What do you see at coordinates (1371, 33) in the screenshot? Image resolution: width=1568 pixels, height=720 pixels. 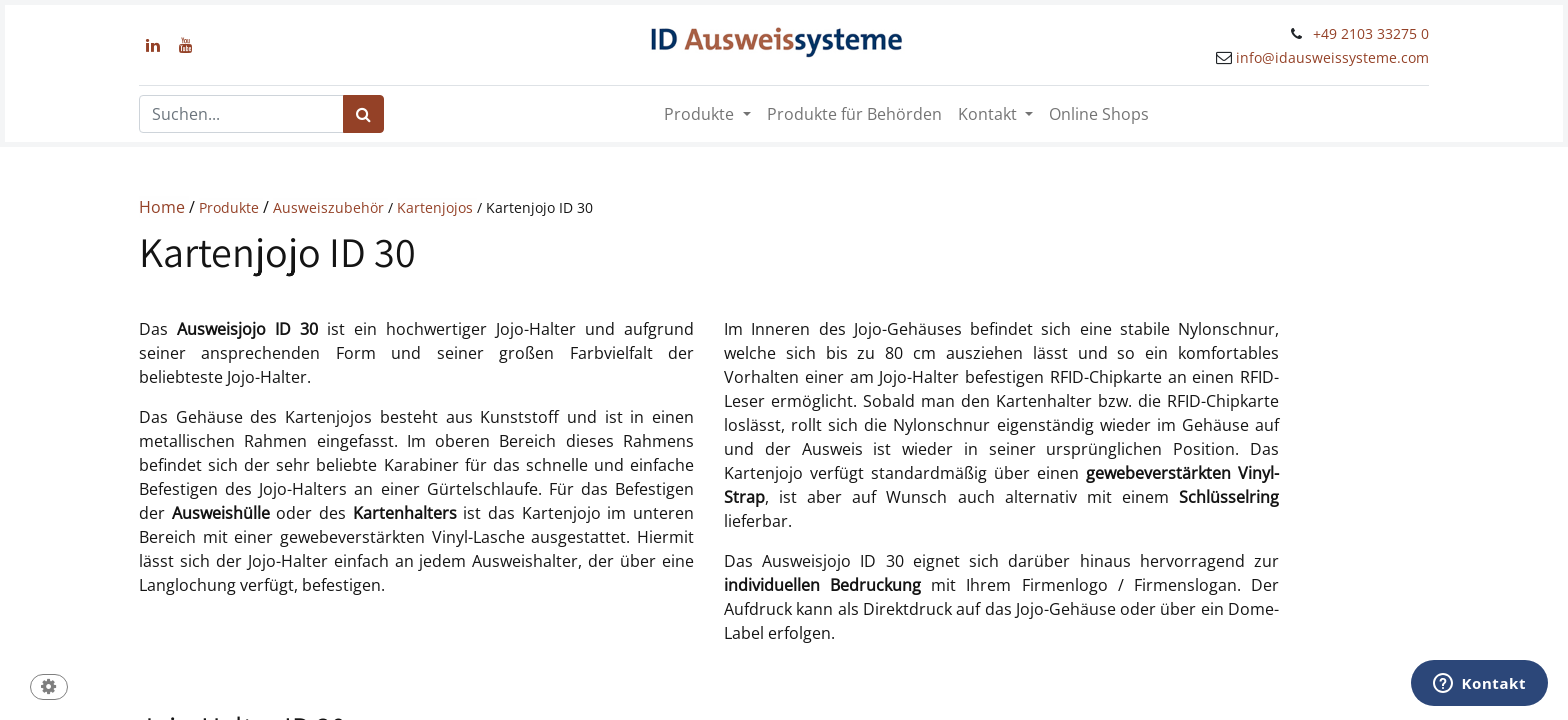 I see `+49 2103 33275 0` at bounding box center [1371, 33].